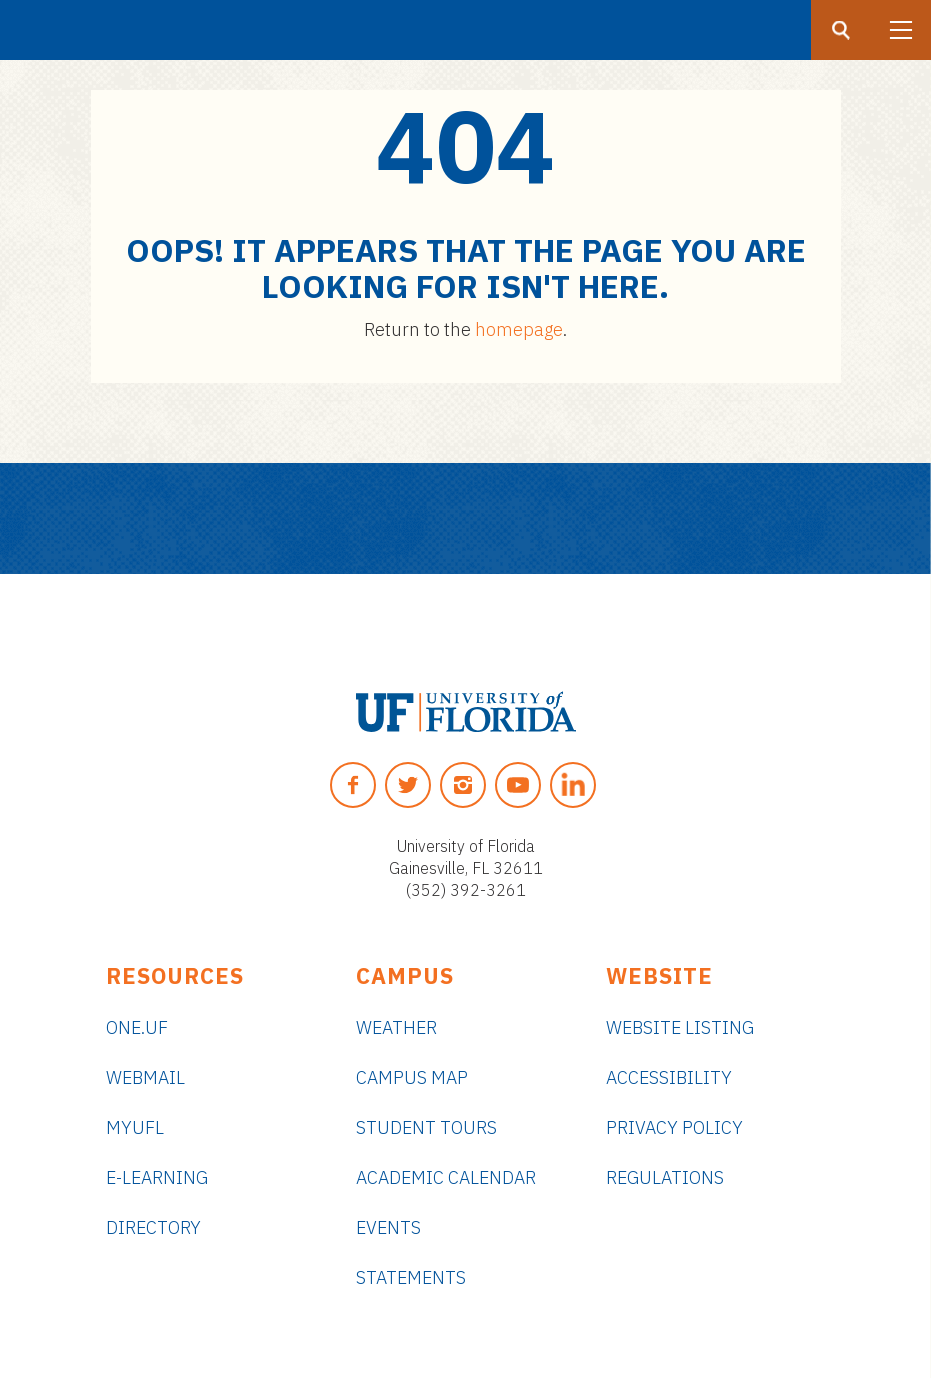  What do you see at coordinates (153, 1227) in the screenshot?
I see `Directory` at bounding box center [153, 1227].